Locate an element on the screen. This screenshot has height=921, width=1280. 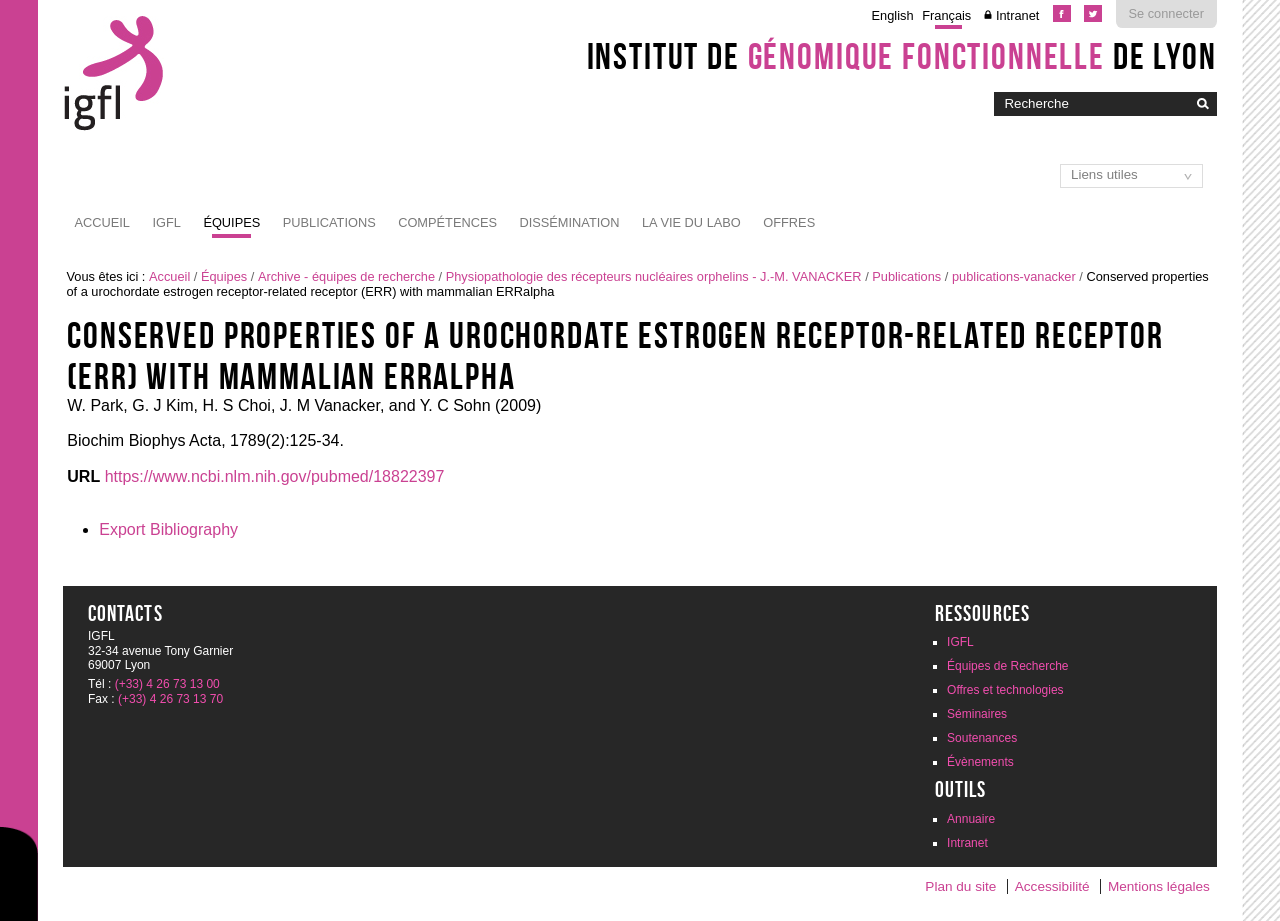
Offres et technologies is located at coordinates (1005, 690).